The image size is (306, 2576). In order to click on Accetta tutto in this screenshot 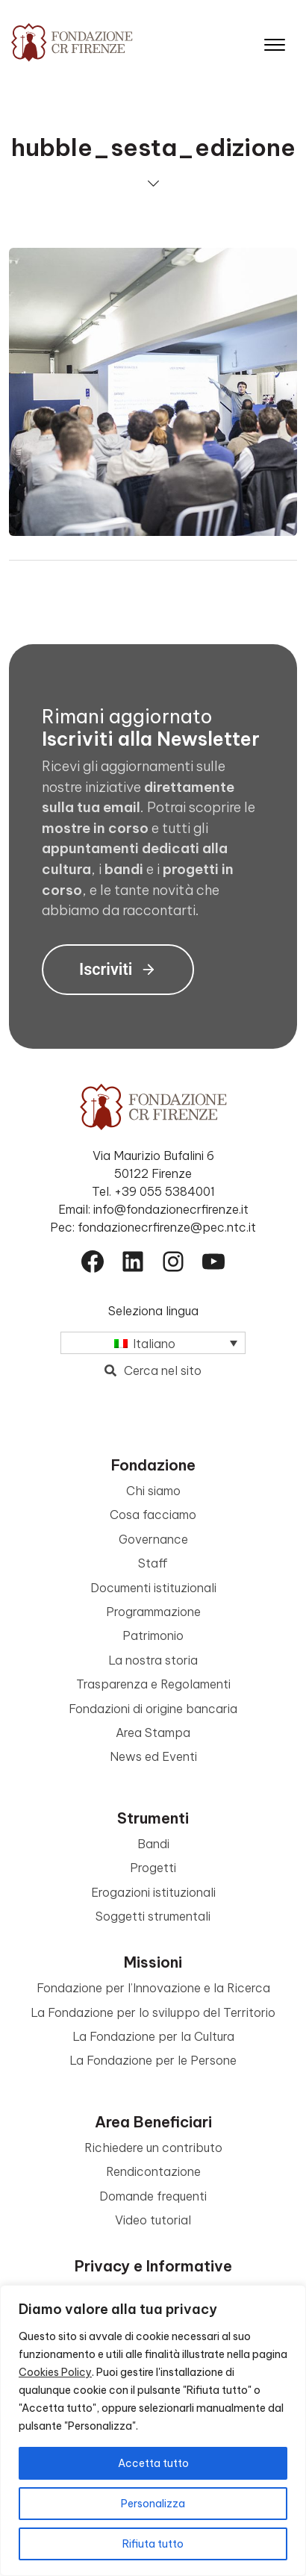, I will do `click(153, 2463)`.